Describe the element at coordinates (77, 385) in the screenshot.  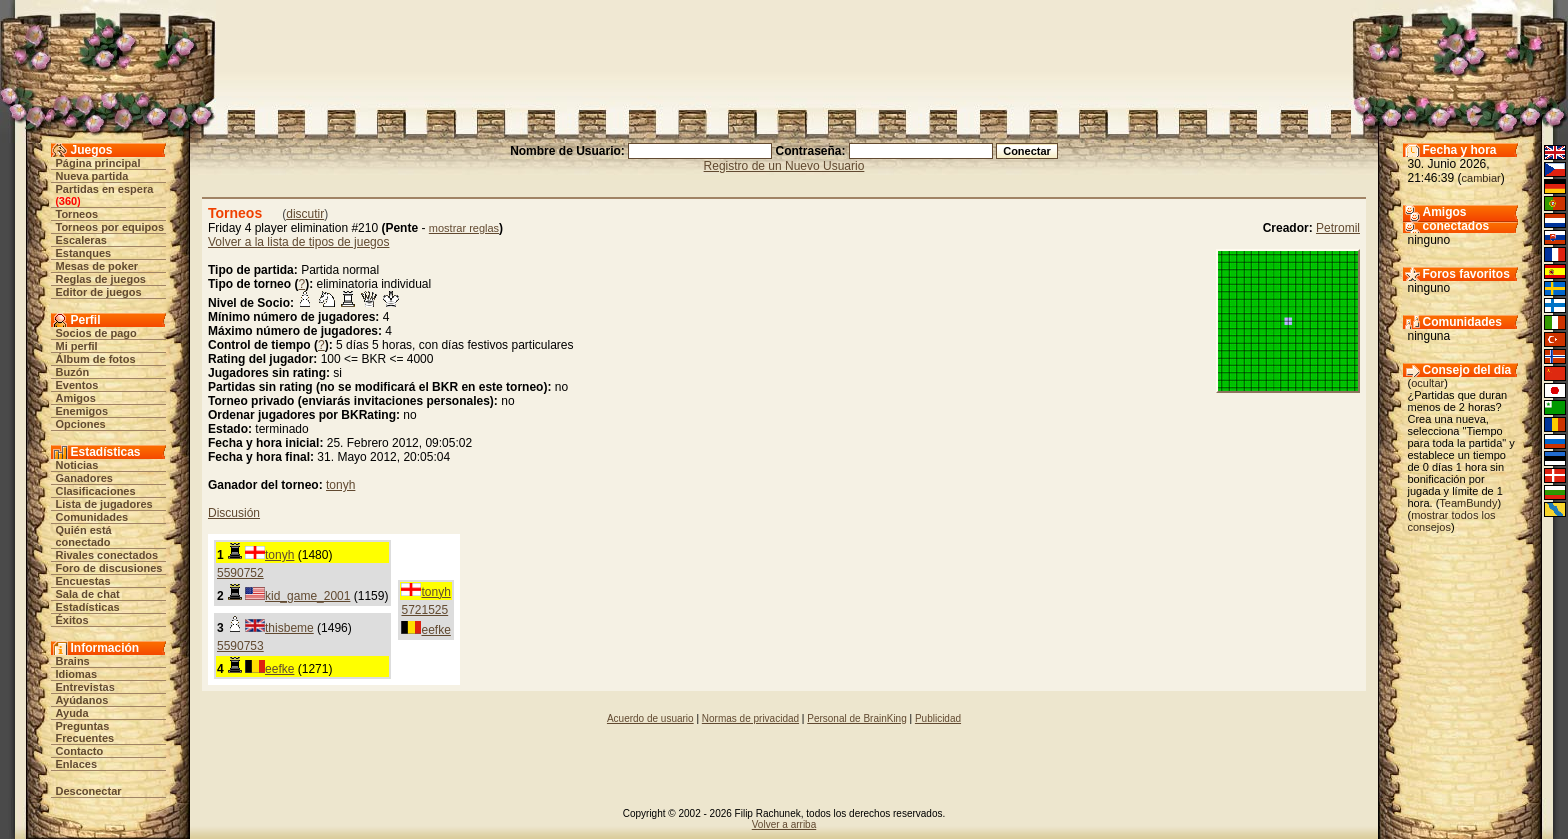
I see `Eventos` at that location.